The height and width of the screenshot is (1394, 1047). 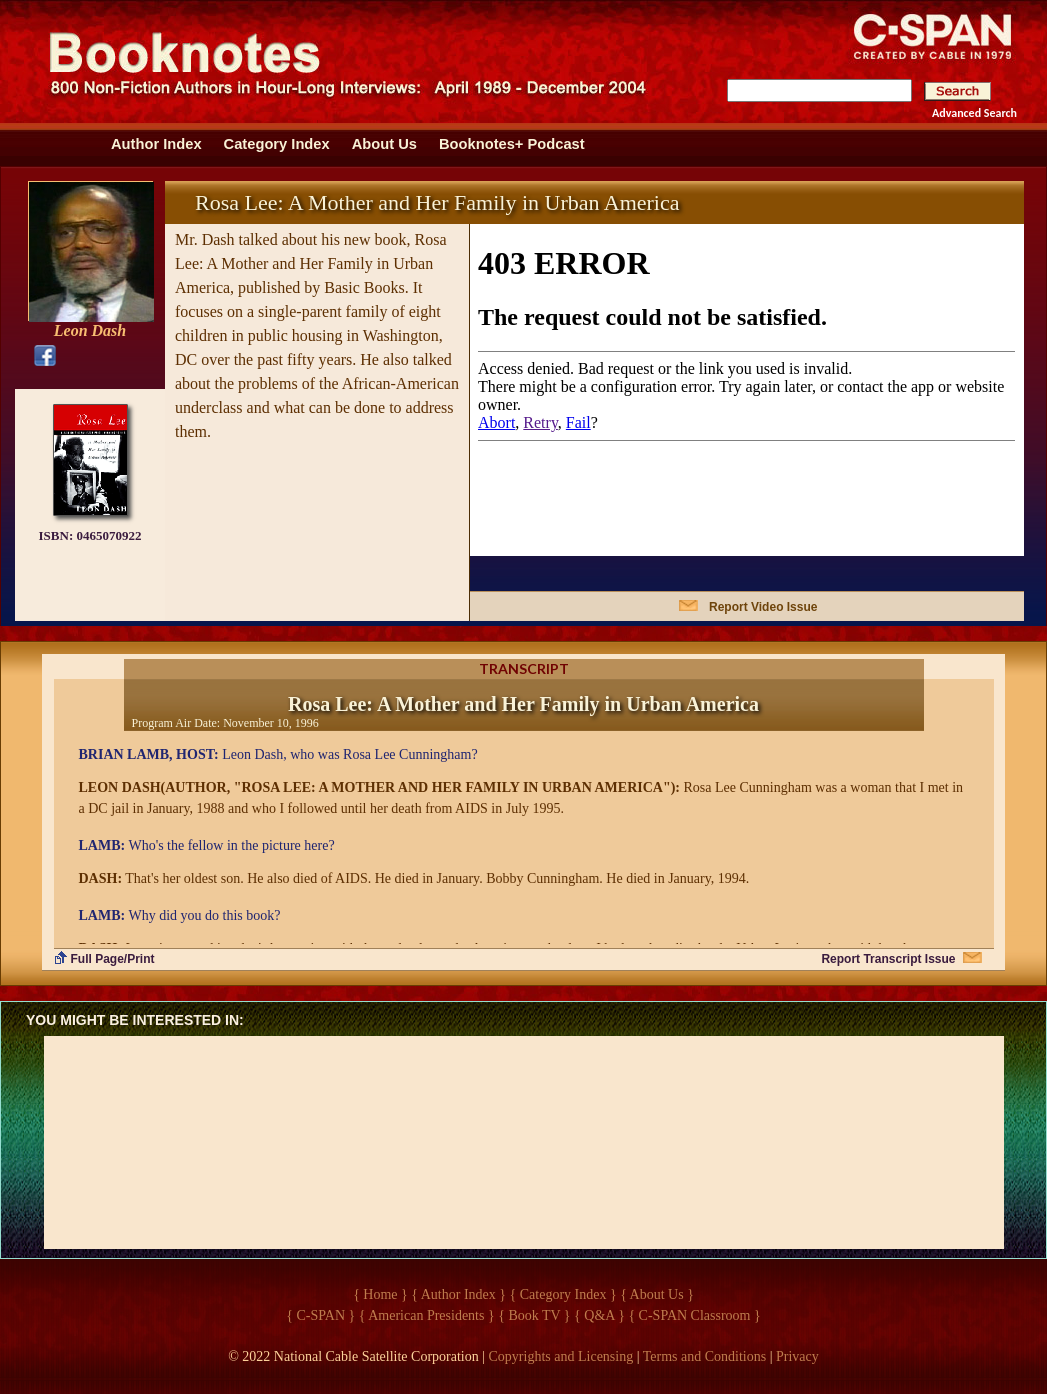 What do you see at coordinates (763, 607) in the screenshot?
I see `Report Video Issue` at bounding box center [763, 607].